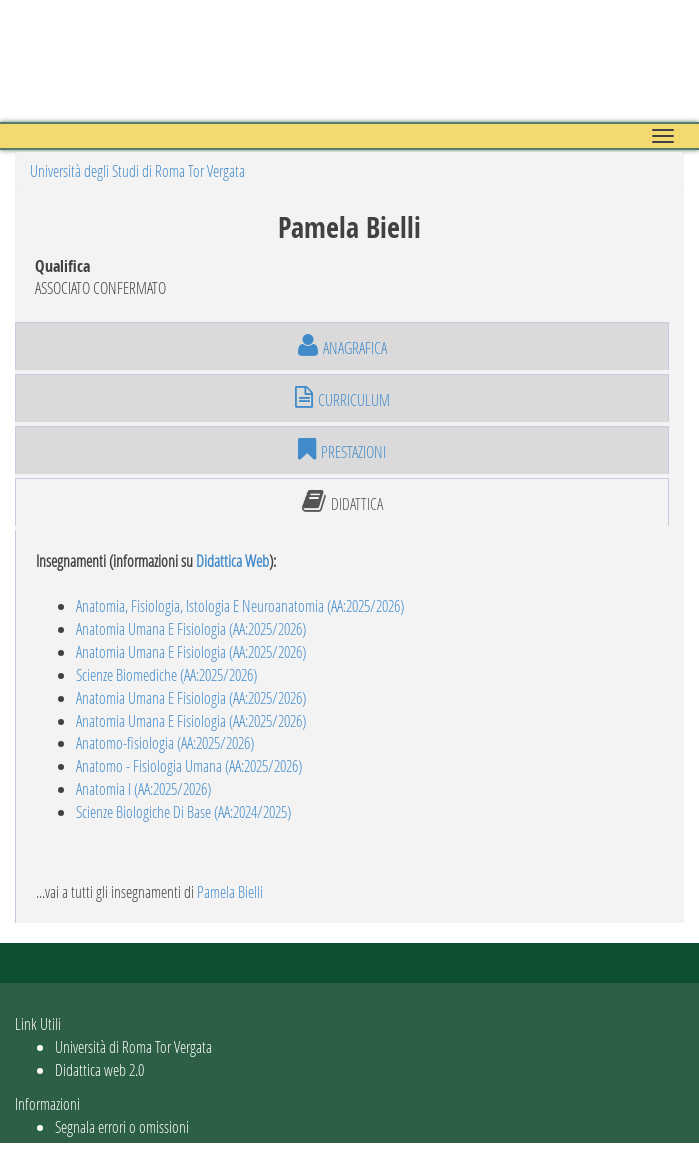 The width and height of the screenshot is (699, 1172). I want to click on Anatomia Umana E Fisiologia (AA:2025/2026), so click(191, 628).